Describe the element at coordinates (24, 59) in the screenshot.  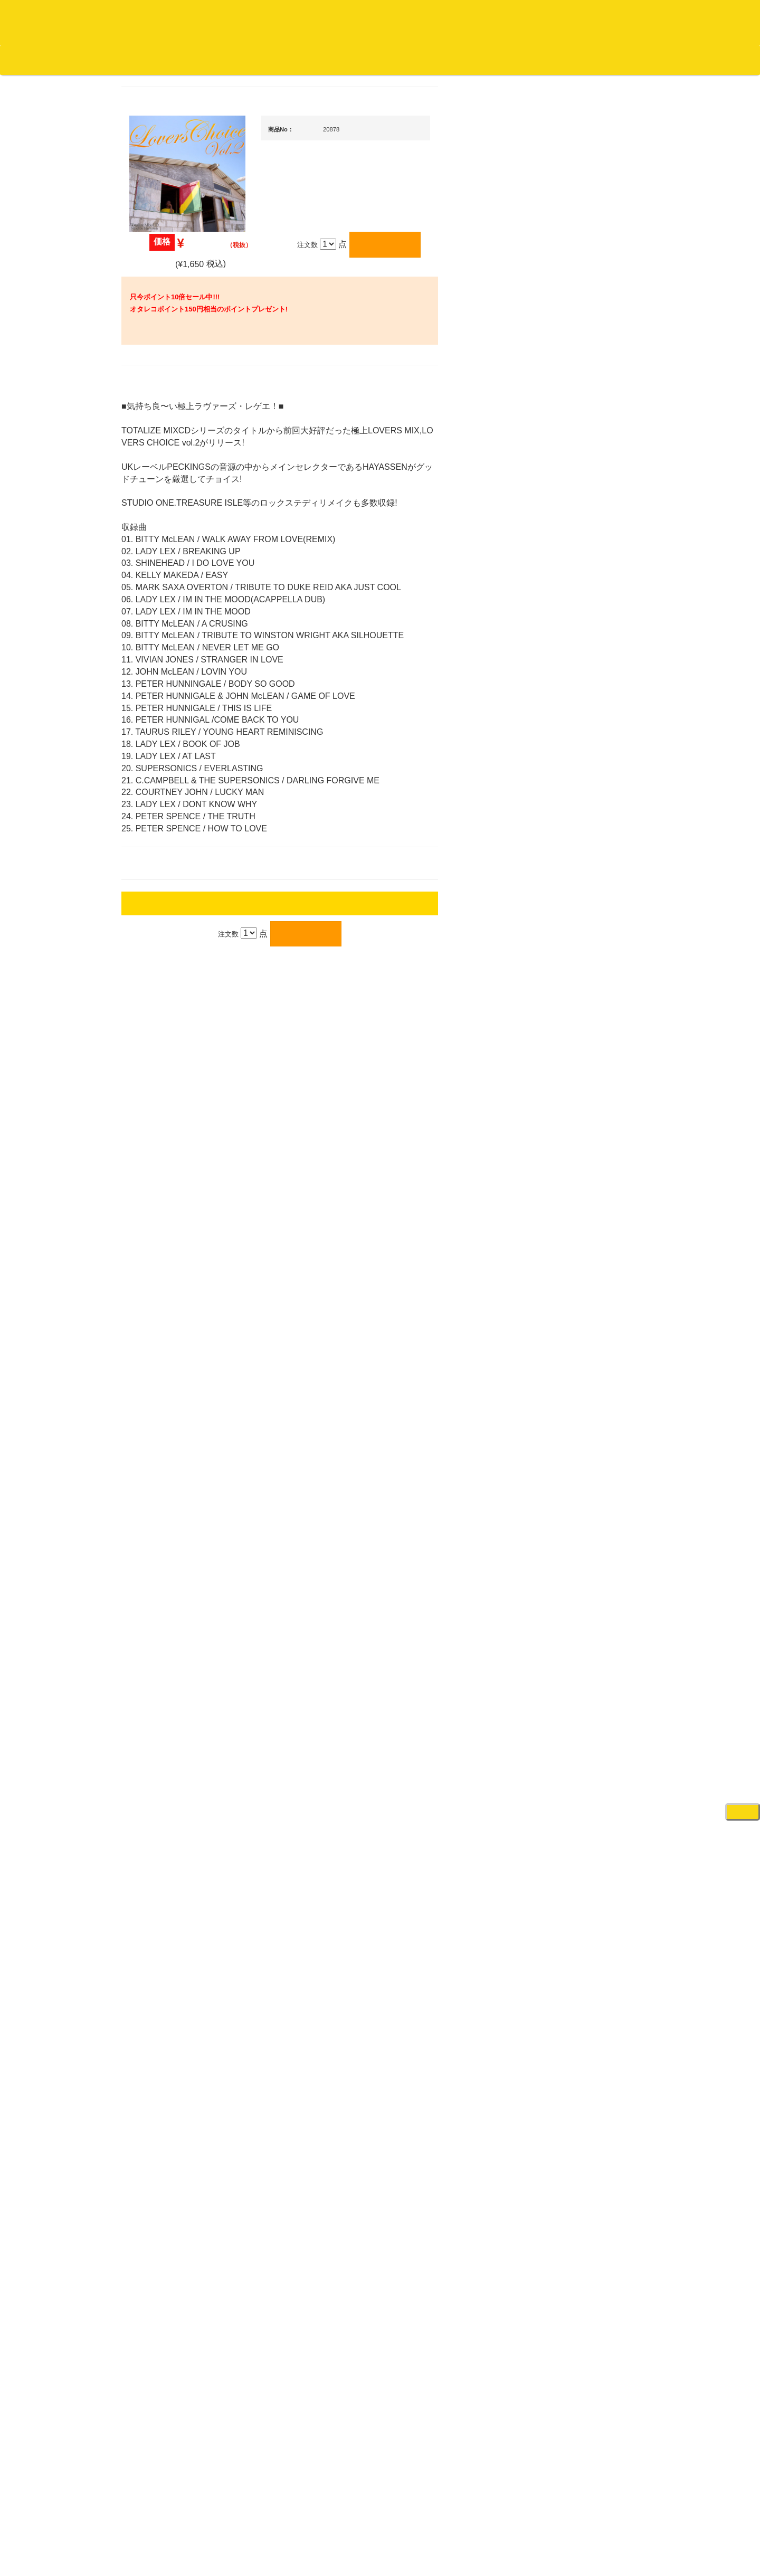
I see `オタレコTOP` at that location.